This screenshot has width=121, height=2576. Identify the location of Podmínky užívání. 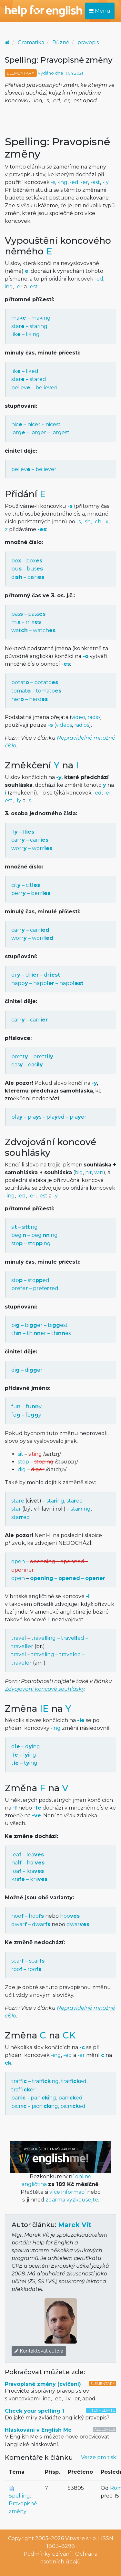
(47, 2554).